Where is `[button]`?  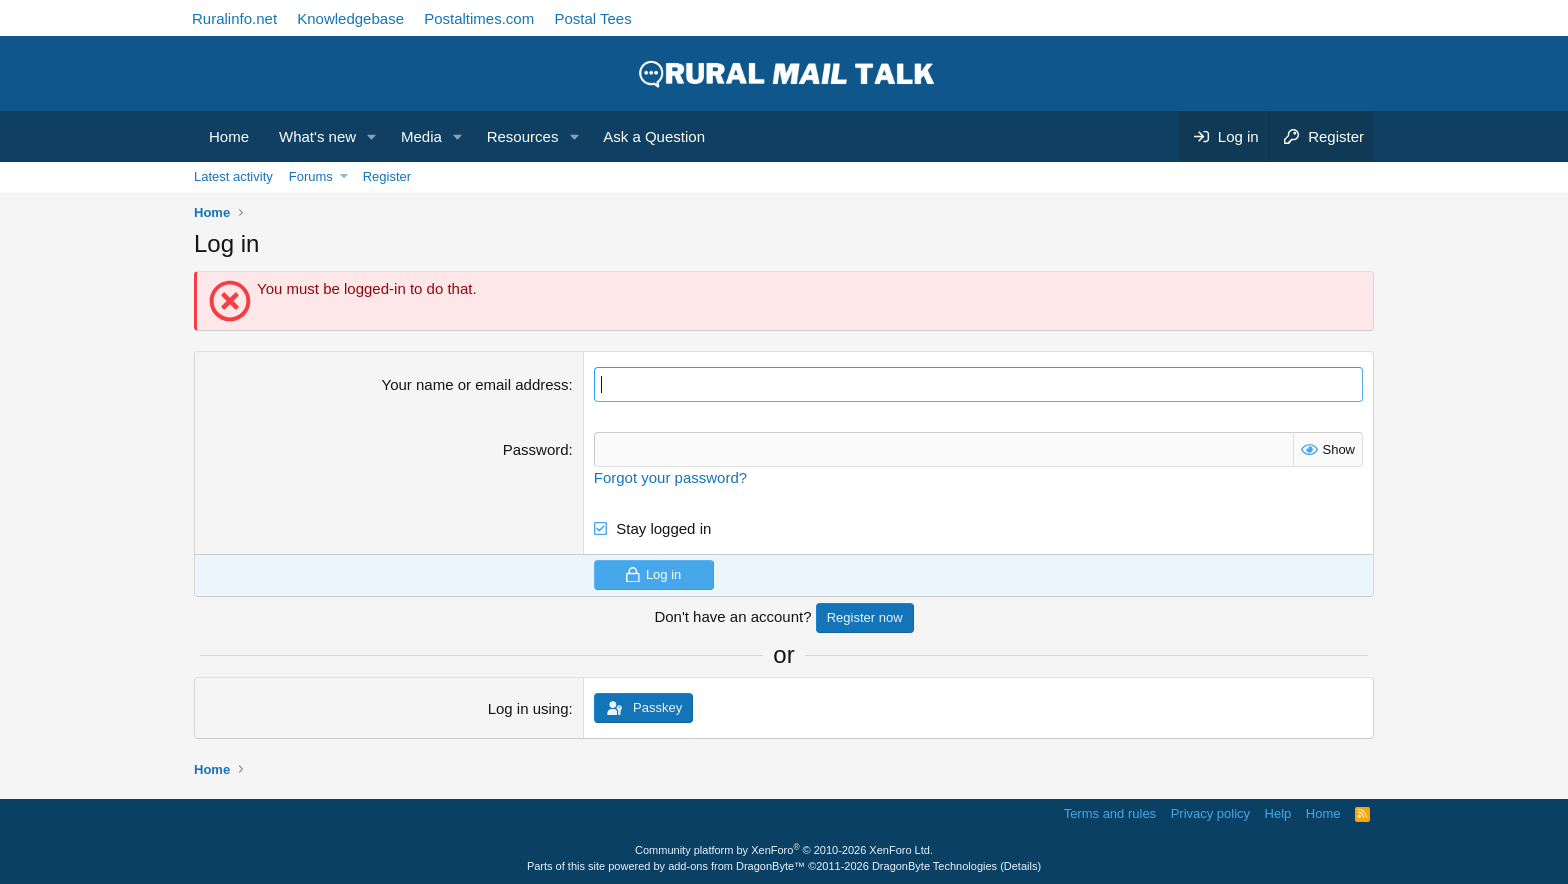
[button] is located at coordinates (372, 136).